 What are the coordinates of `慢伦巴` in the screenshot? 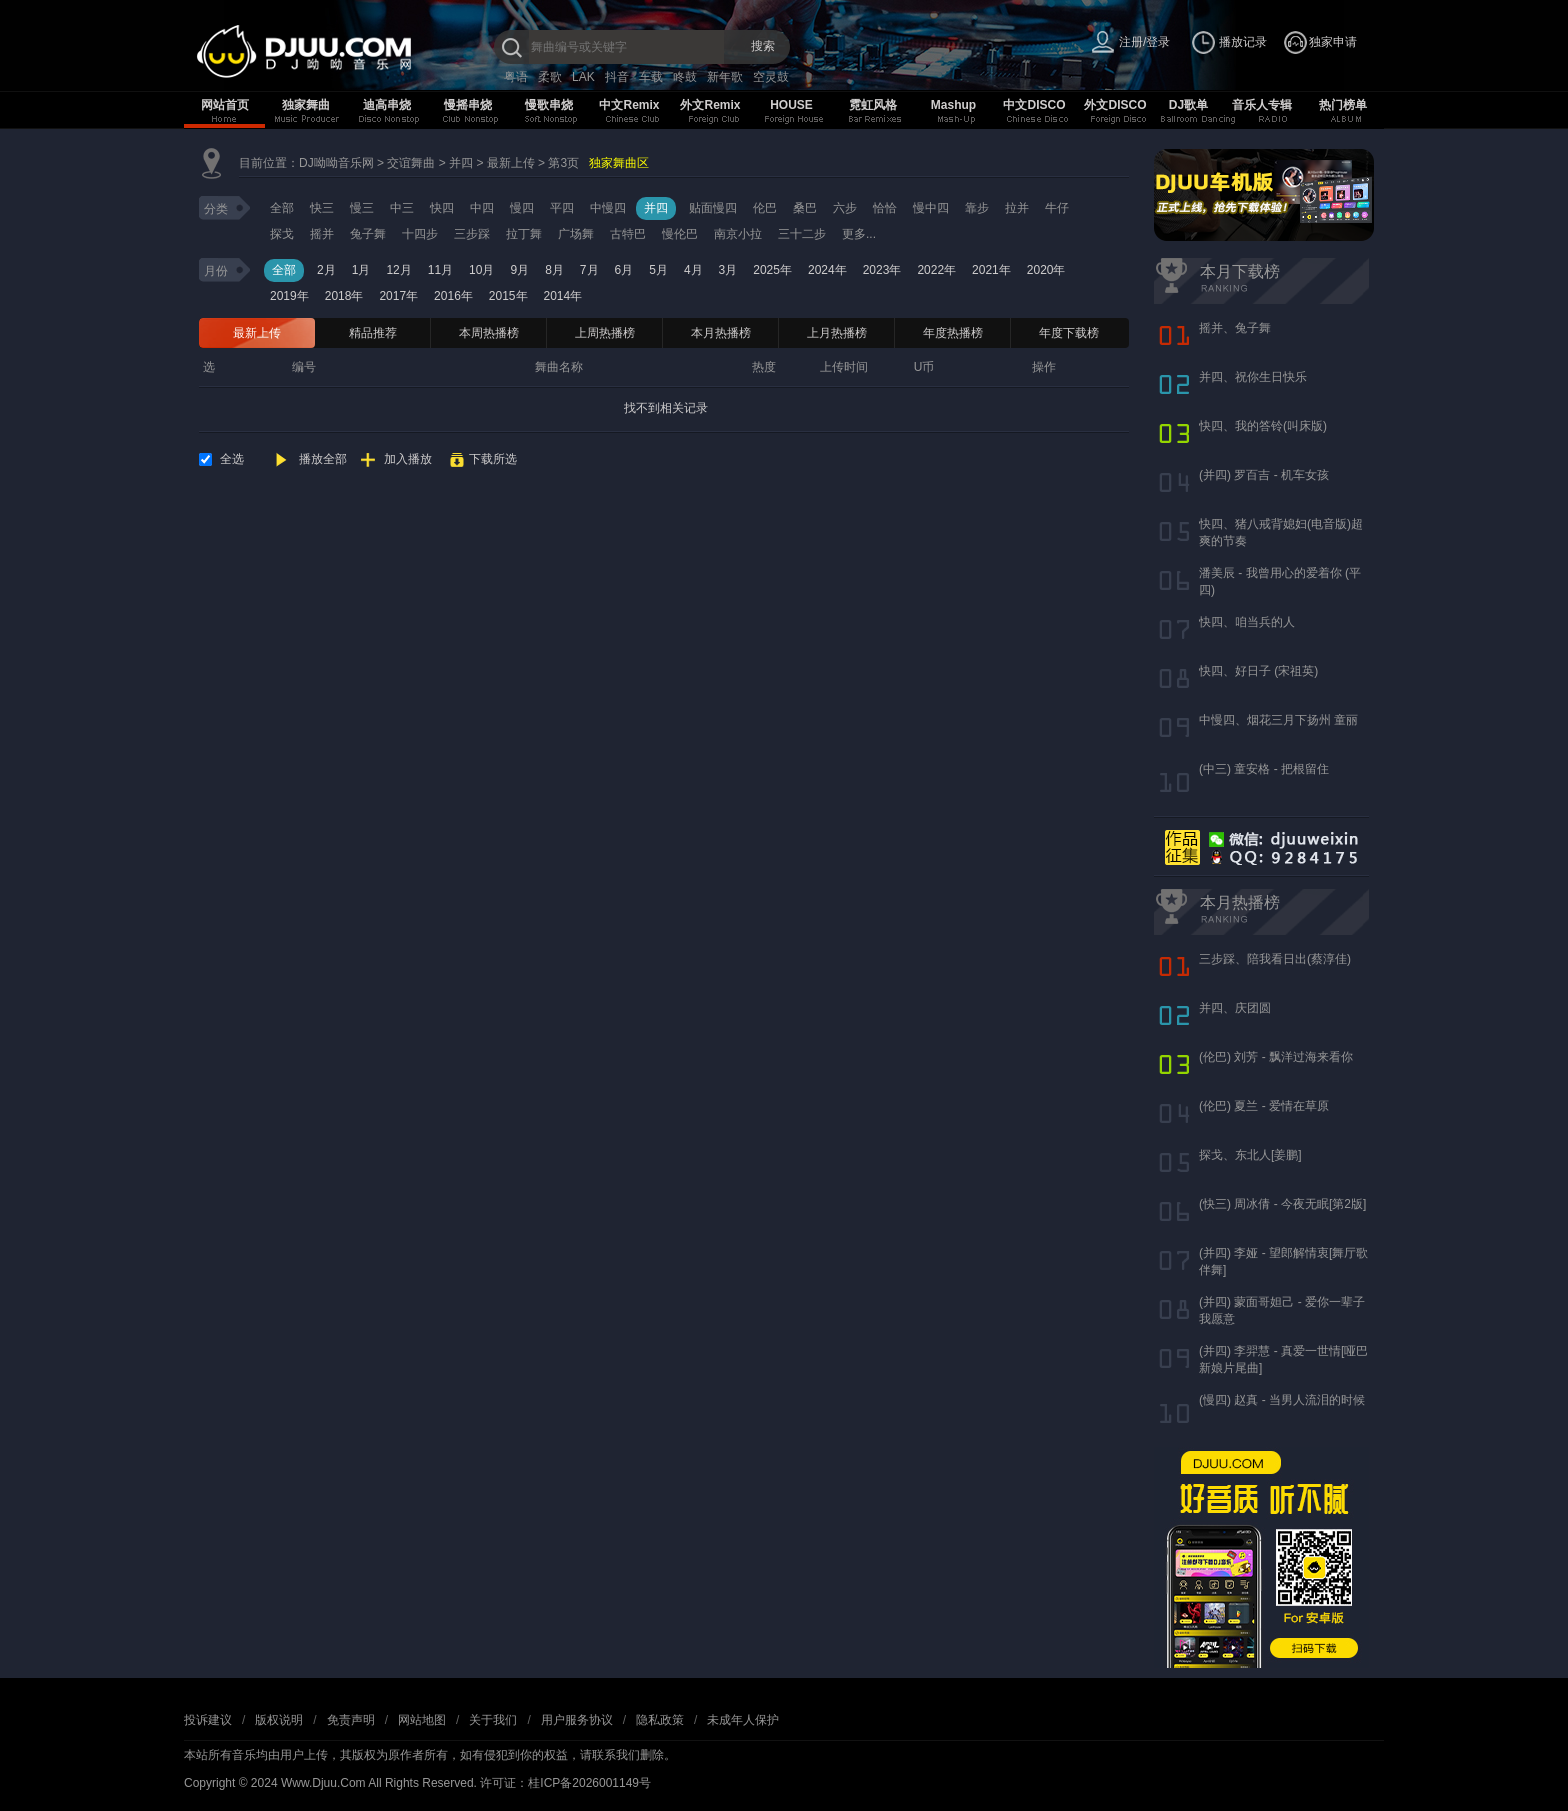 It's located at (680, 234).